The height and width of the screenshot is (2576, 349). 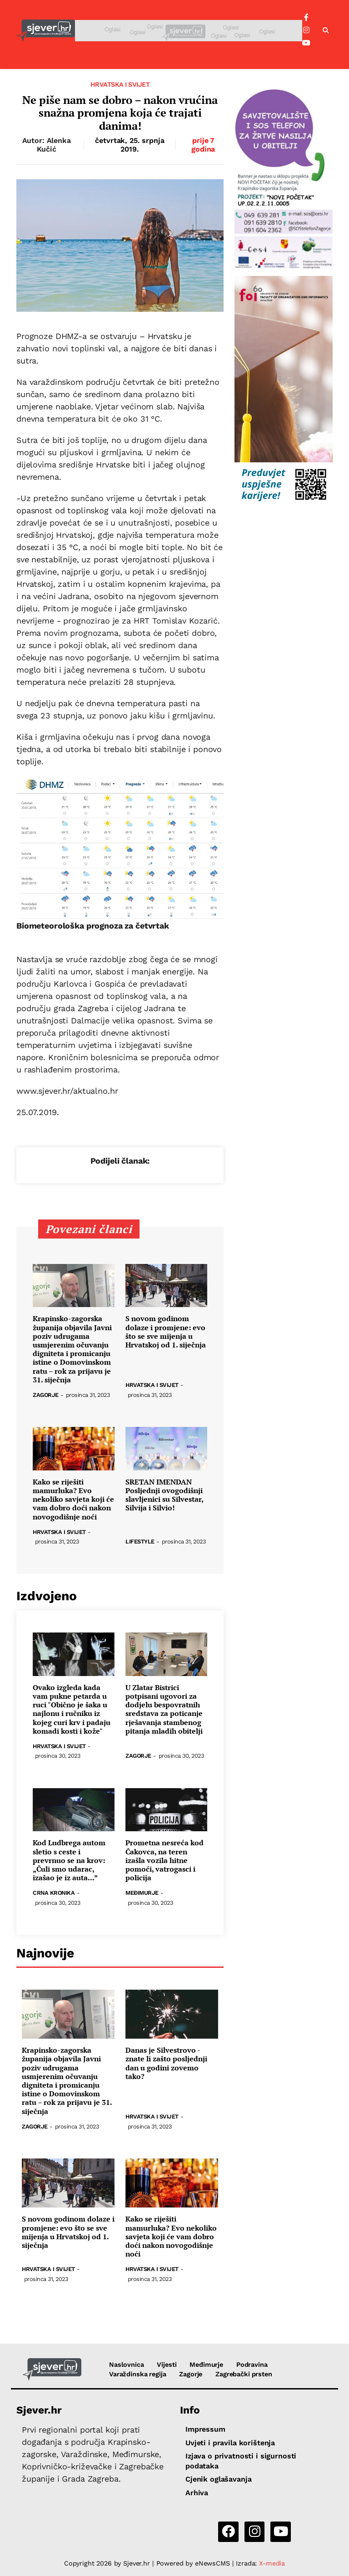 I want to click on S novom godinom dolaze i promjene: evo što se sve mijenja u Hrvatskoj od 1. siječnja, so click(x=165, y=1331).